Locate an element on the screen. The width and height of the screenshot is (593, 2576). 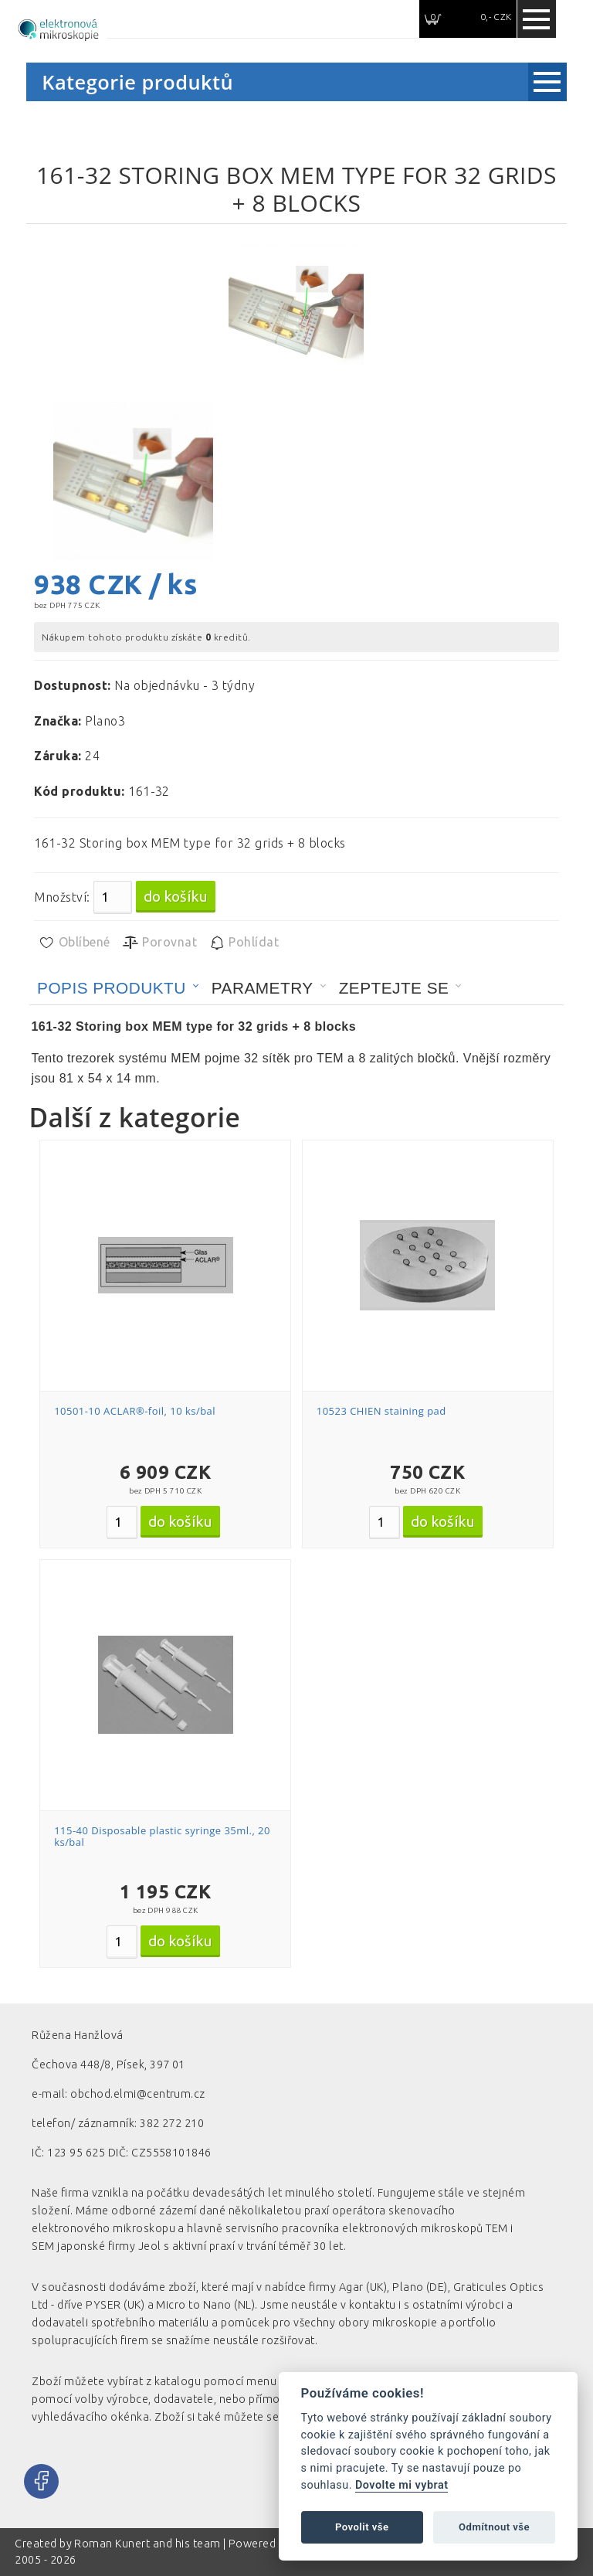
Zeptejte se [presentation] is located at coordinates (394, 988).